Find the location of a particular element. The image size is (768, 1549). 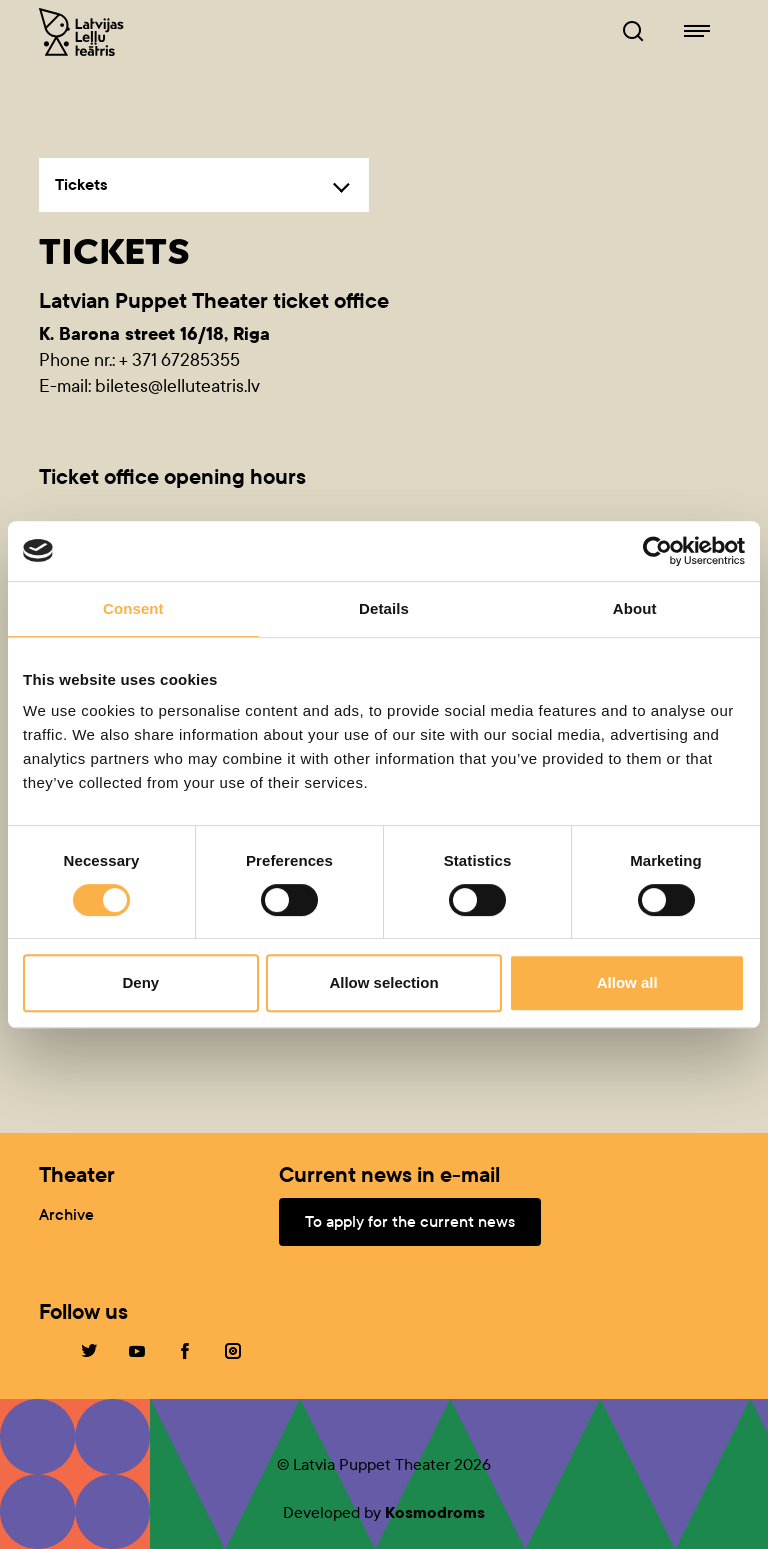

Deny is located at coordinates (140, 982).